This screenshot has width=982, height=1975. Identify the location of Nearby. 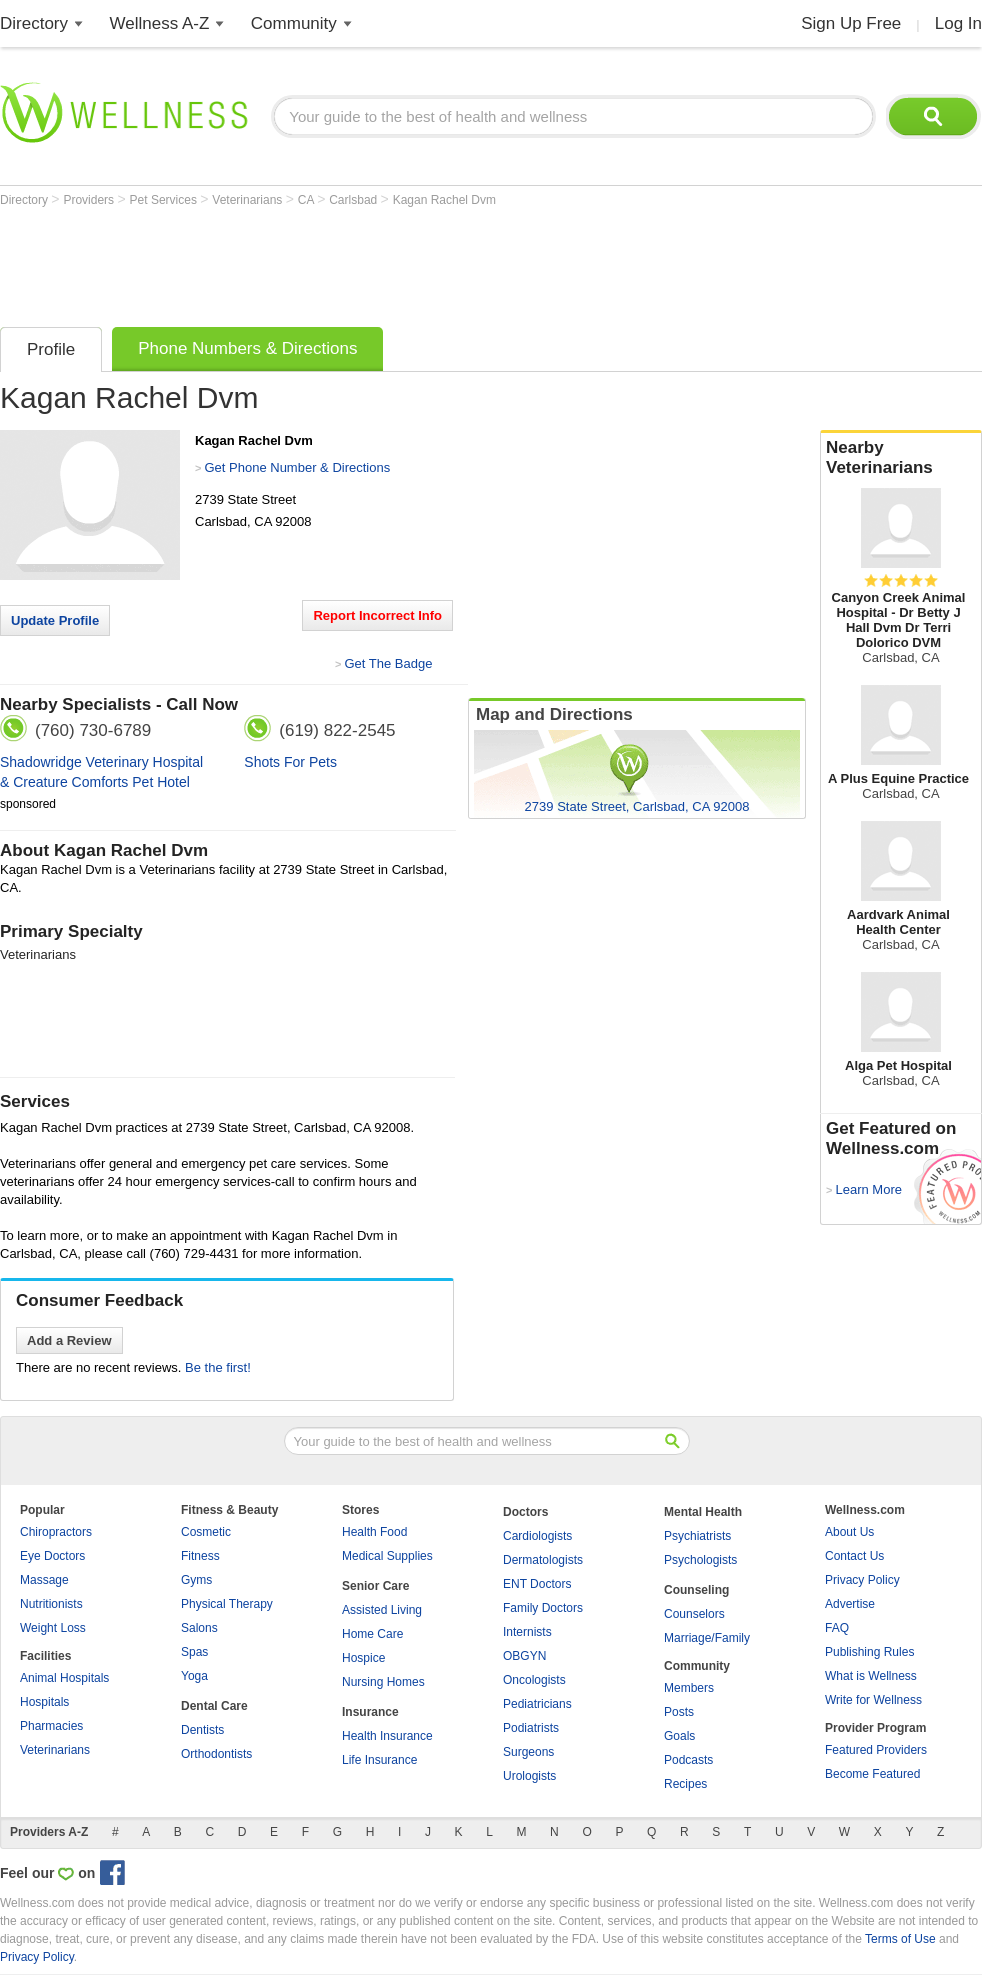
(901, 458).